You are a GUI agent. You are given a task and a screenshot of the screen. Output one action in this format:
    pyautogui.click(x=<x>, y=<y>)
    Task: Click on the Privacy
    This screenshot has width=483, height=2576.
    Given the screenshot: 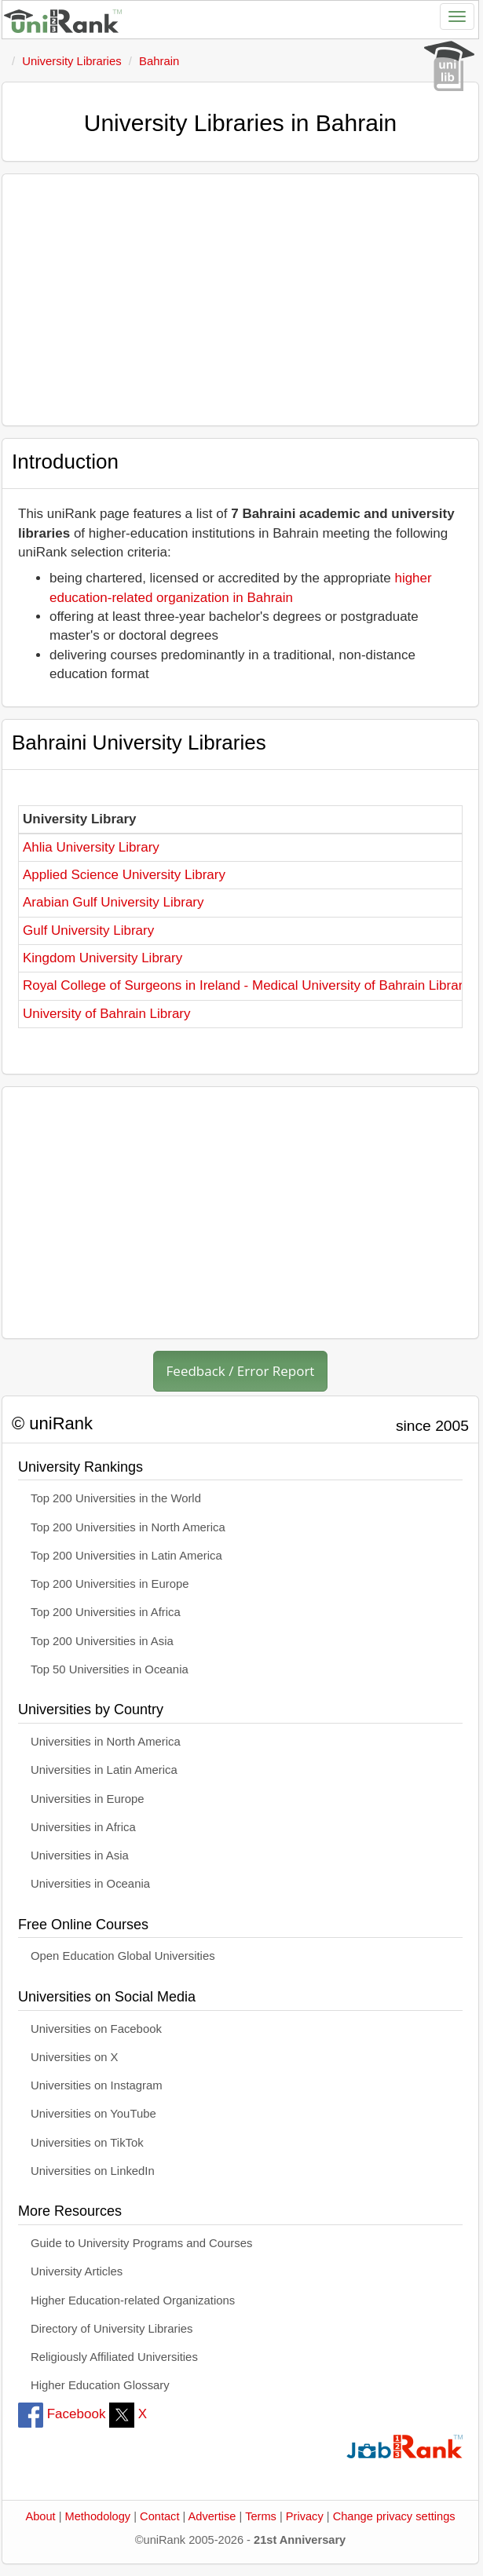 What is the action you would take?
    pyautogui.click(x=305, y=2516)
    